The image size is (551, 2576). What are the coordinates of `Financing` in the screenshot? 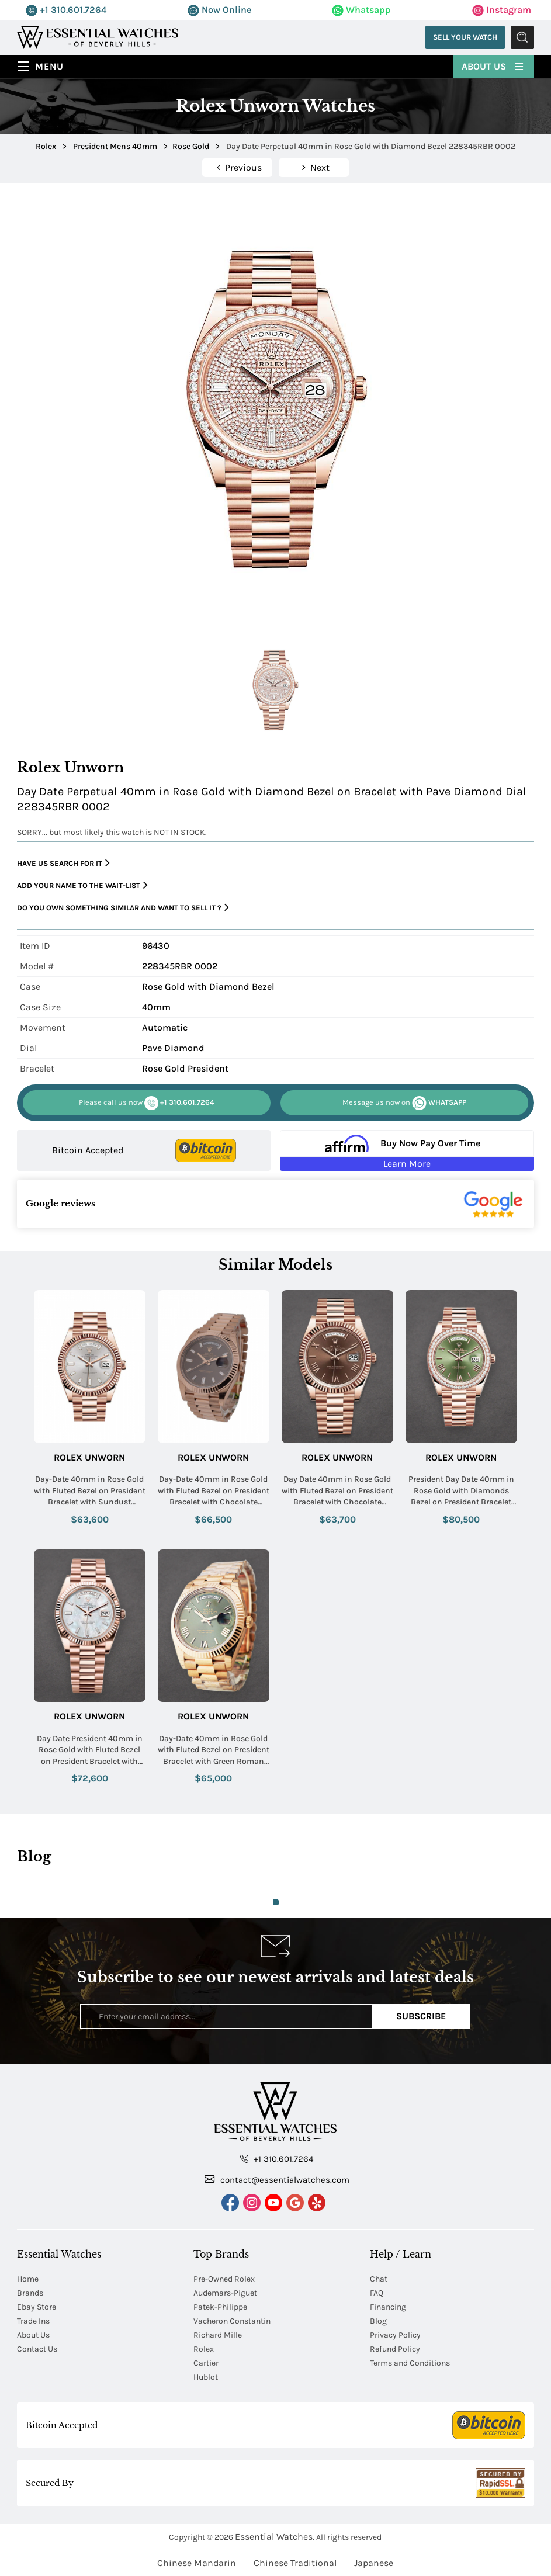 It's located at (388, 2307).